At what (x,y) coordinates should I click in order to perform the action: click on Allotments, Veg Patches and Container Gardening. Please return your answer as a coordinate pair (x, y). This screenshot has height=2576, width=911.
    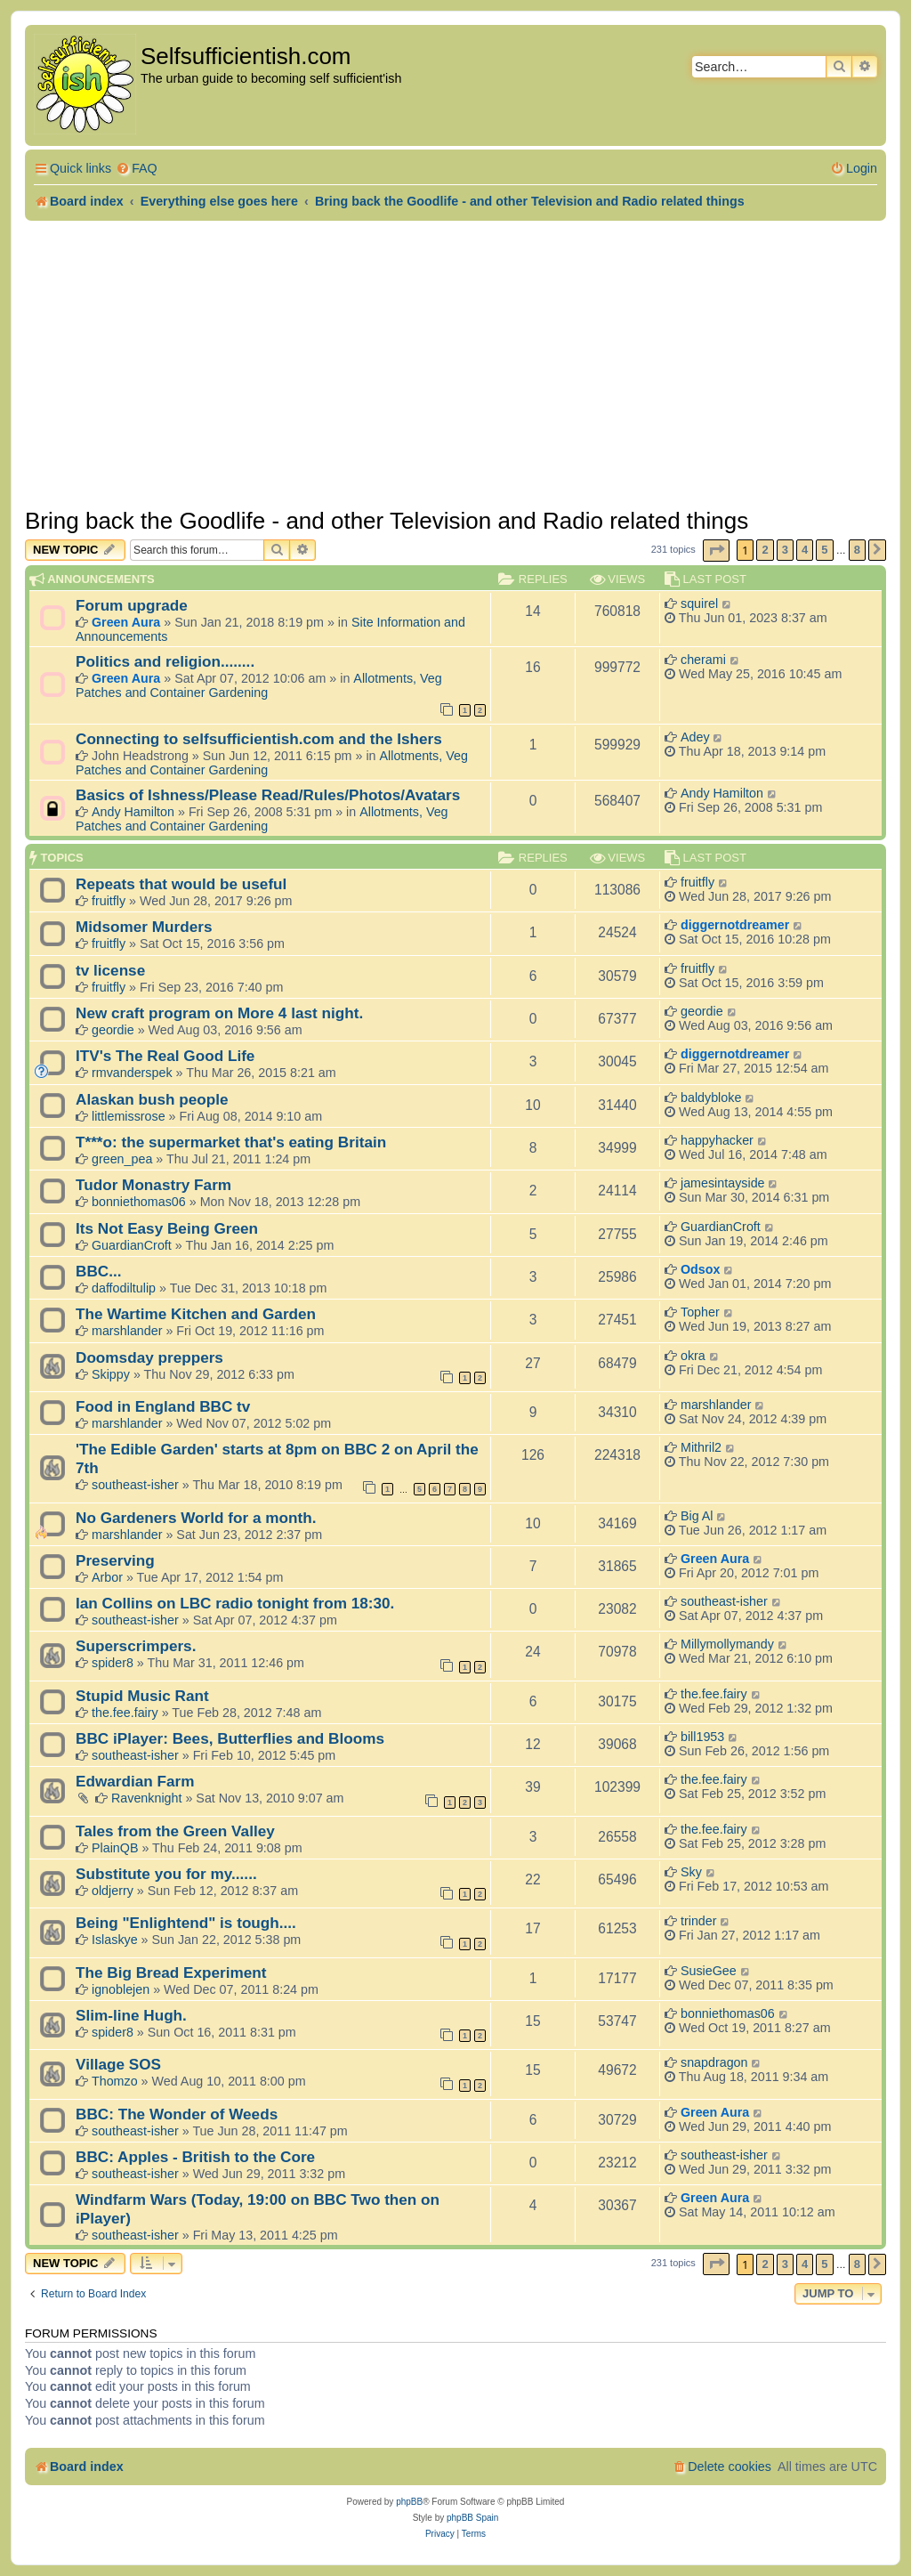
    Looking at the image, I should click on (259, 685).